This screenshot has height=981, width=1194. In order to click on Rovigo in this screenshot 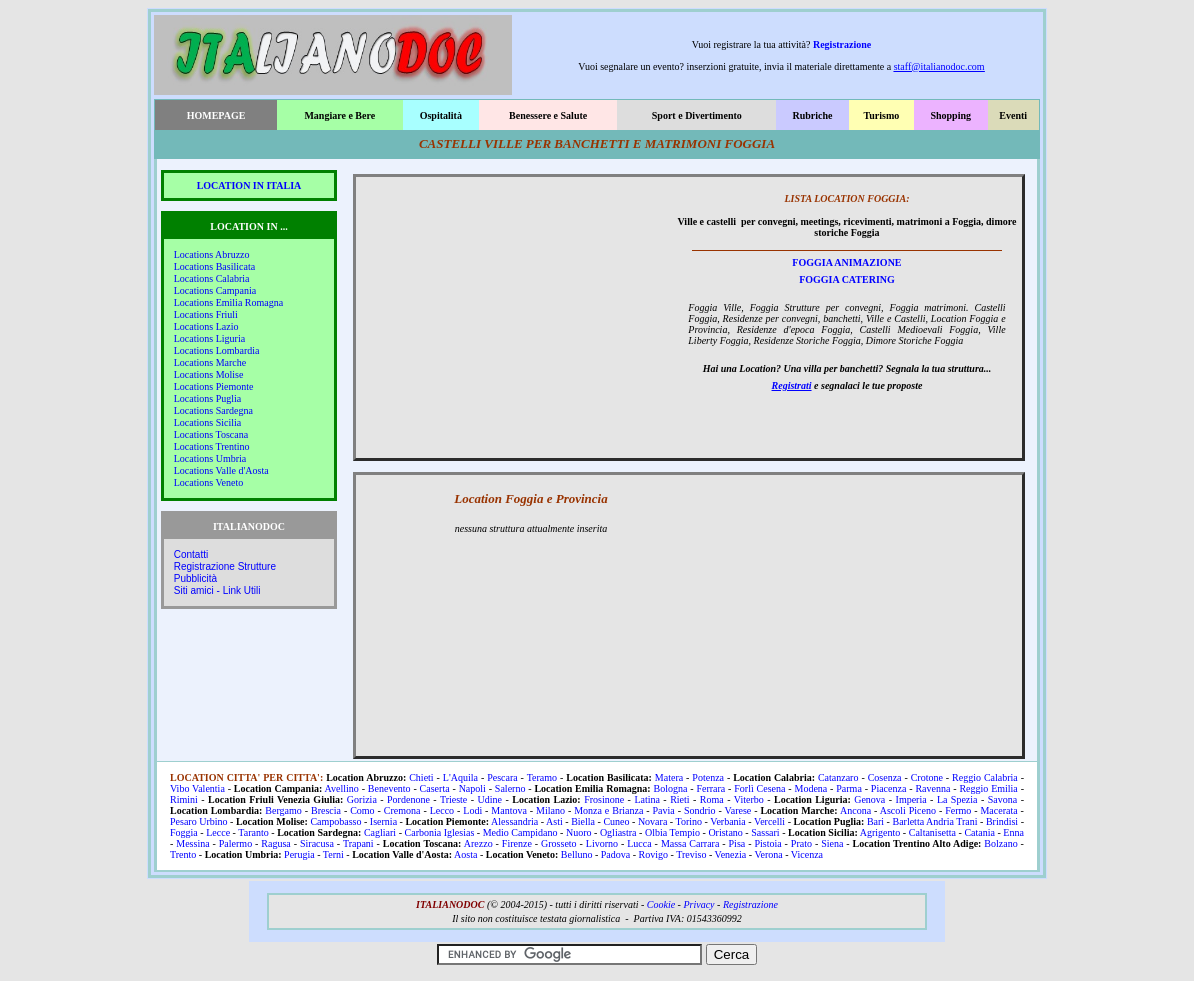, I will do `click(653, 854)`.